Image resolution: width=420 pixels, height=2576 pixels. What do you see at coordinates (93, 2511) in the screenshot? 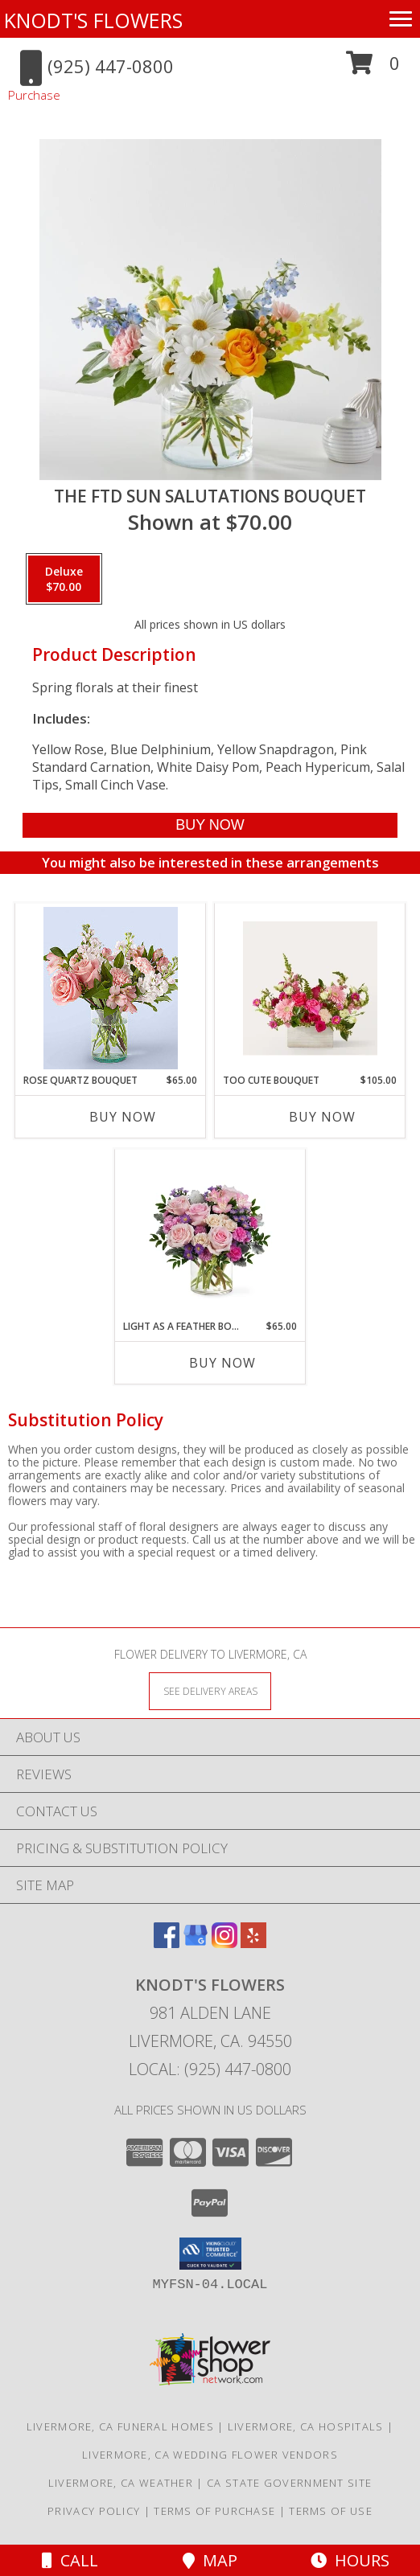
I see `Privacy Policy` at bounding box center [93, 2511].